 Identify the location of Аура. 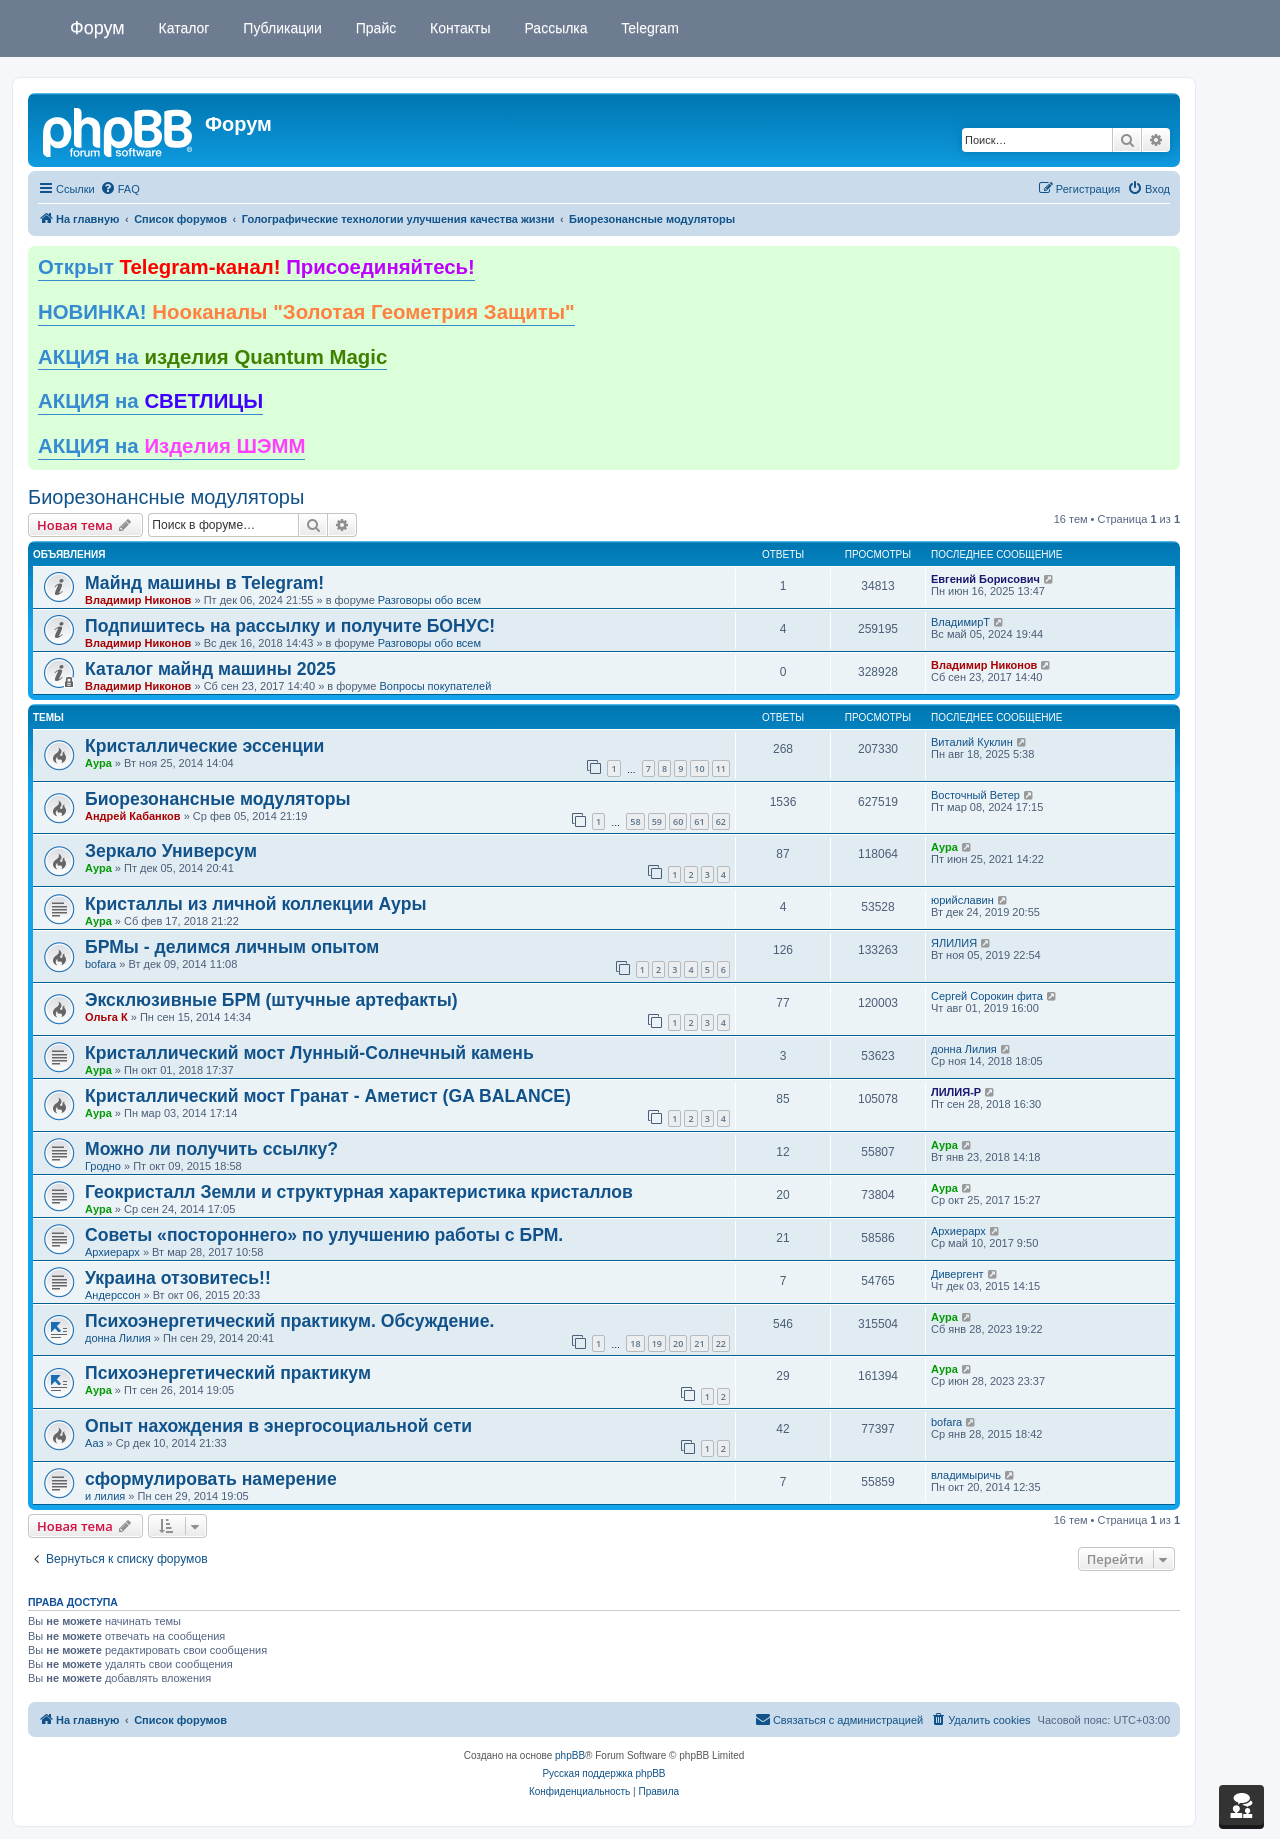
(98, 763).